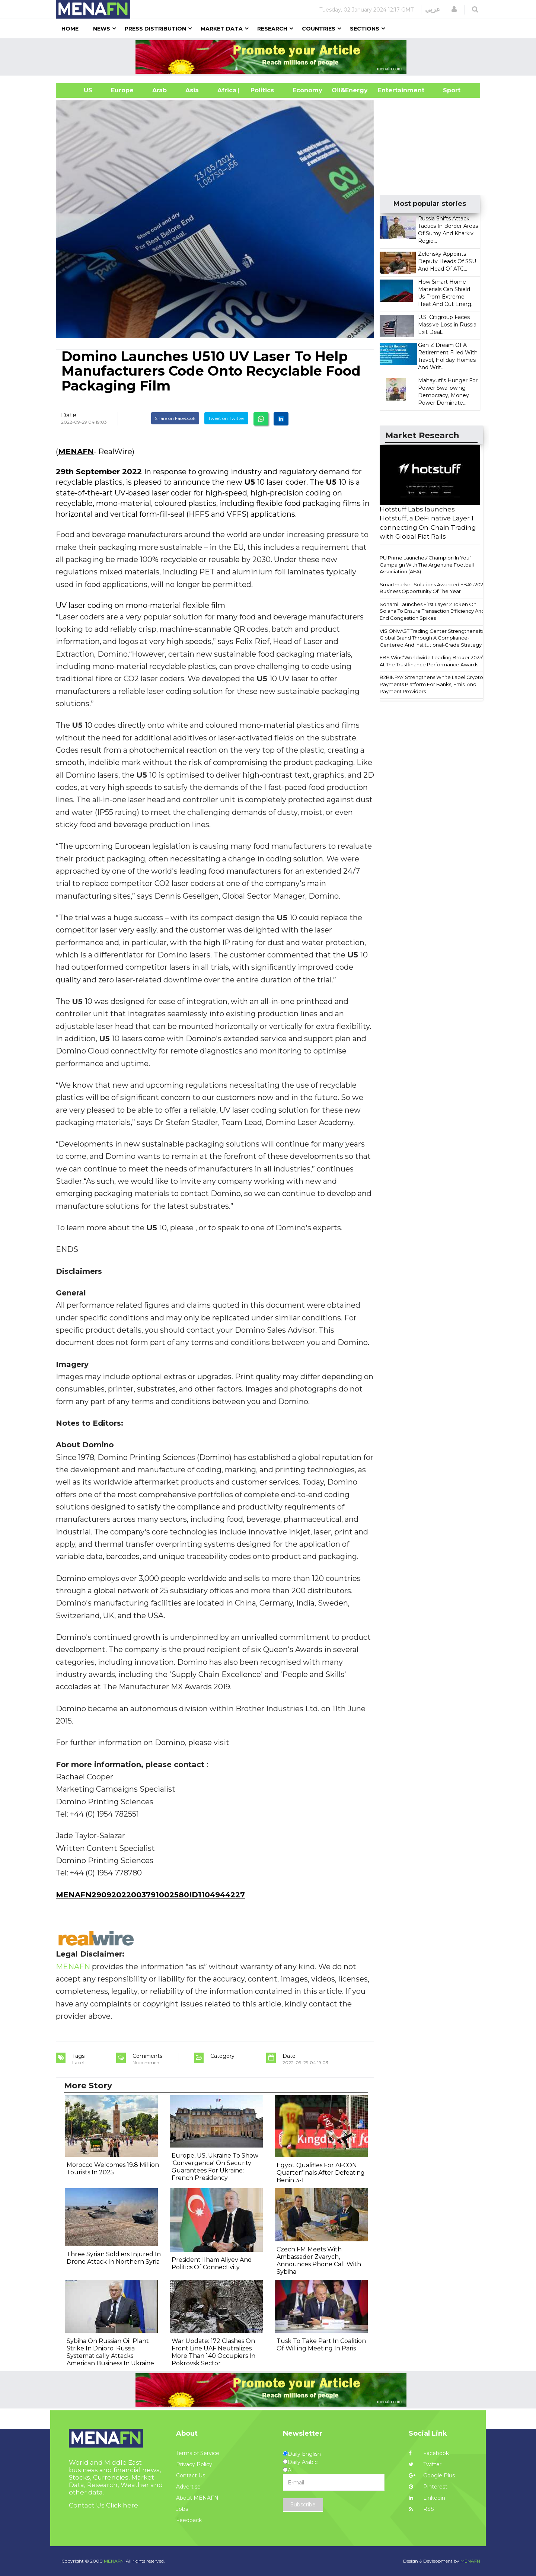 This screenshot has height=2576, width=536. What do you see at coordinates (188, 2486) in the screenshot?
I see `Advertise` at bounding box center [188, 2486].